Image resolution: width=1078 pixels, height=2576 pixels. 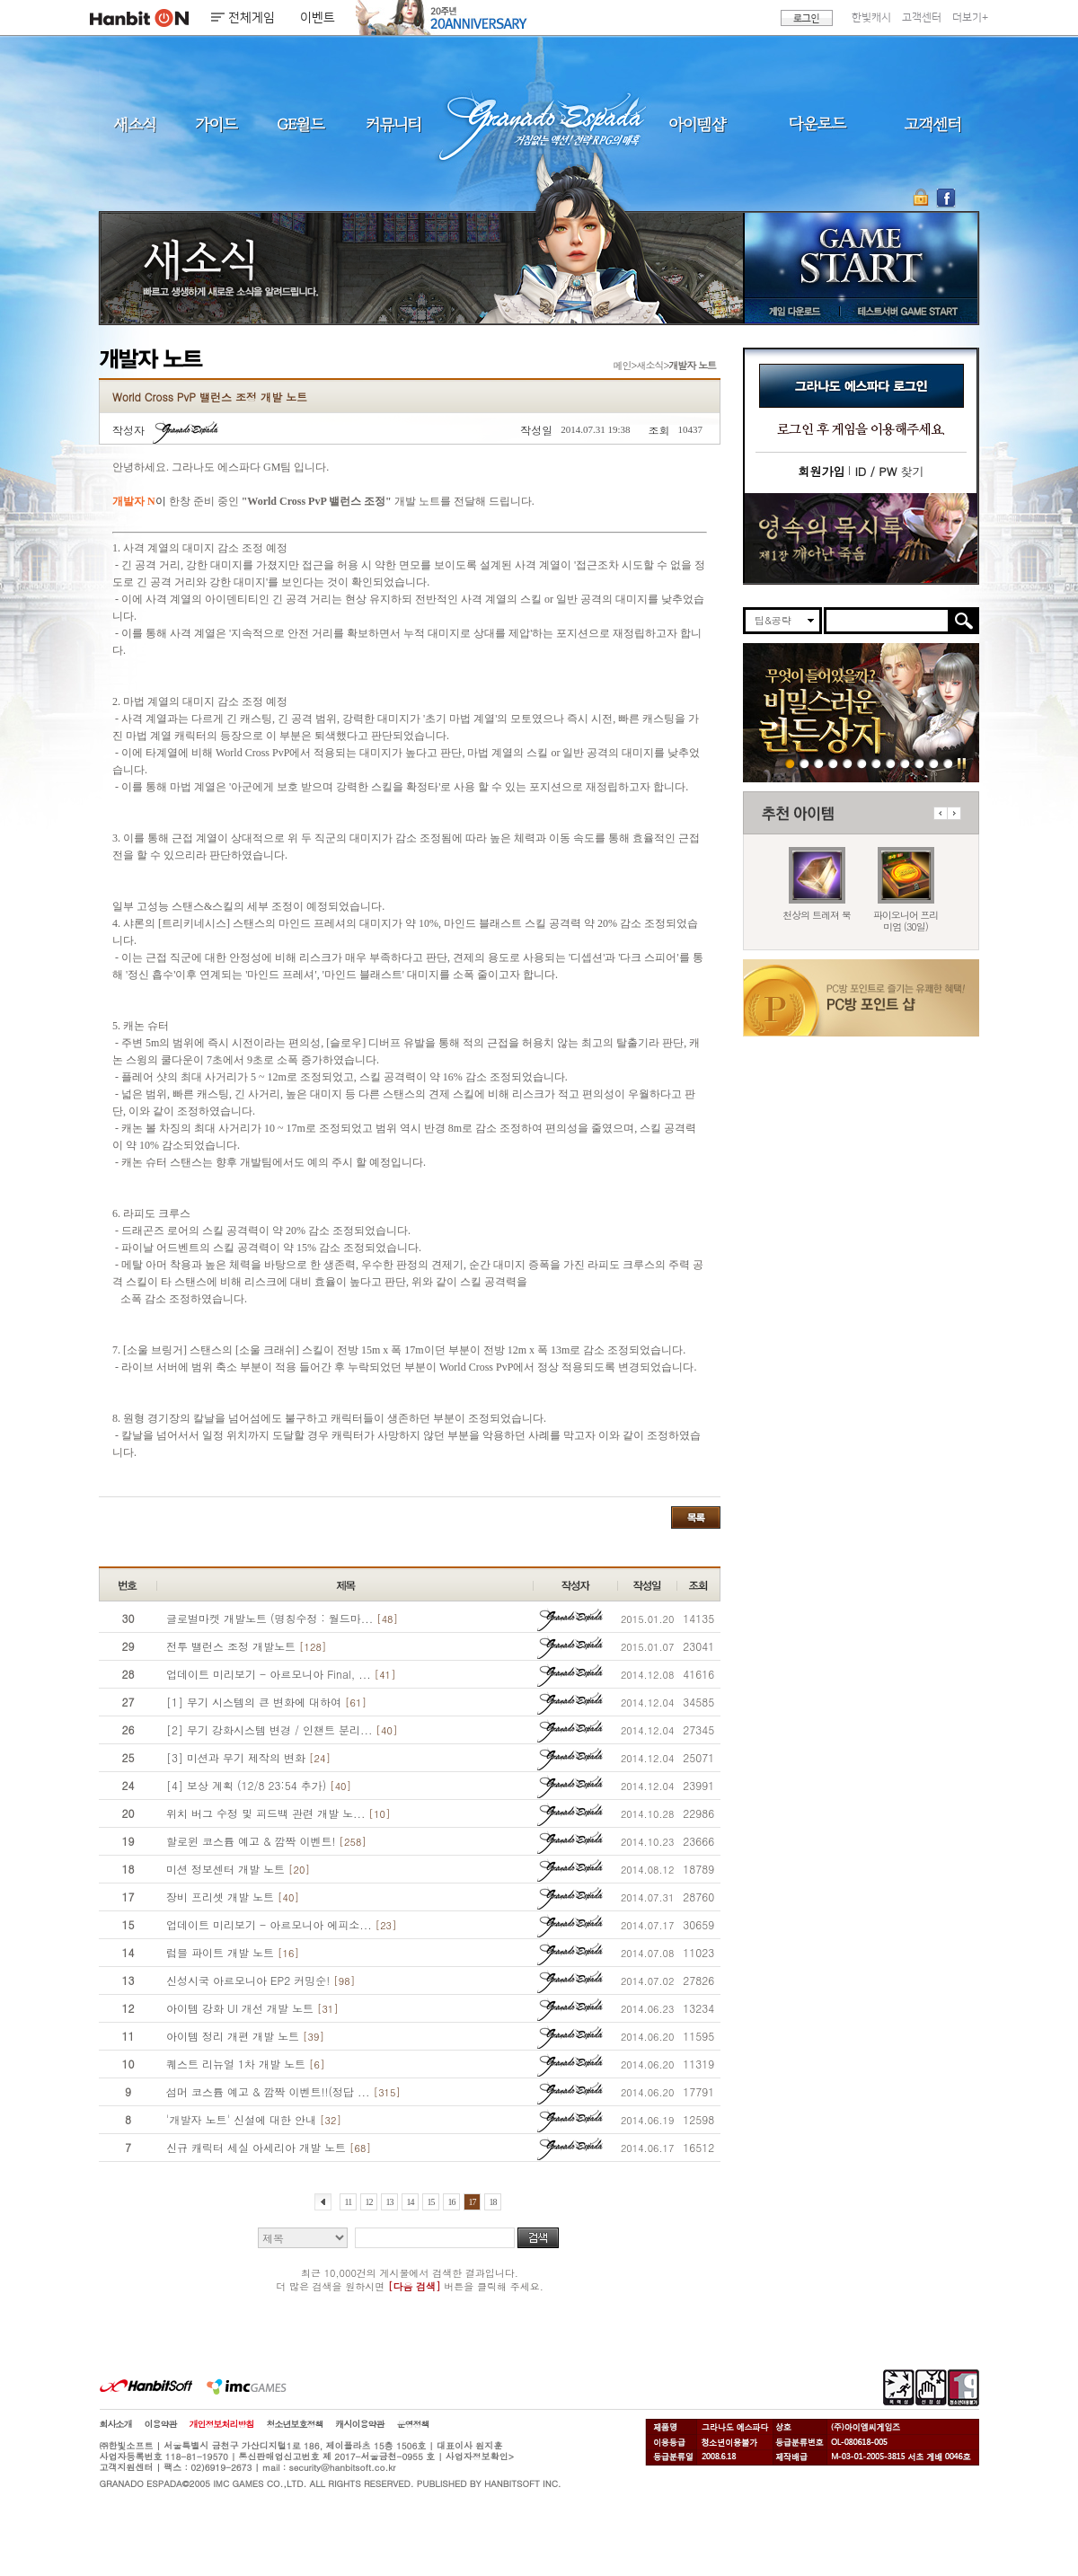 I want to click on 퀘스트 리뉴얼 1차 개발 노트, so click(x=245, y=2063).